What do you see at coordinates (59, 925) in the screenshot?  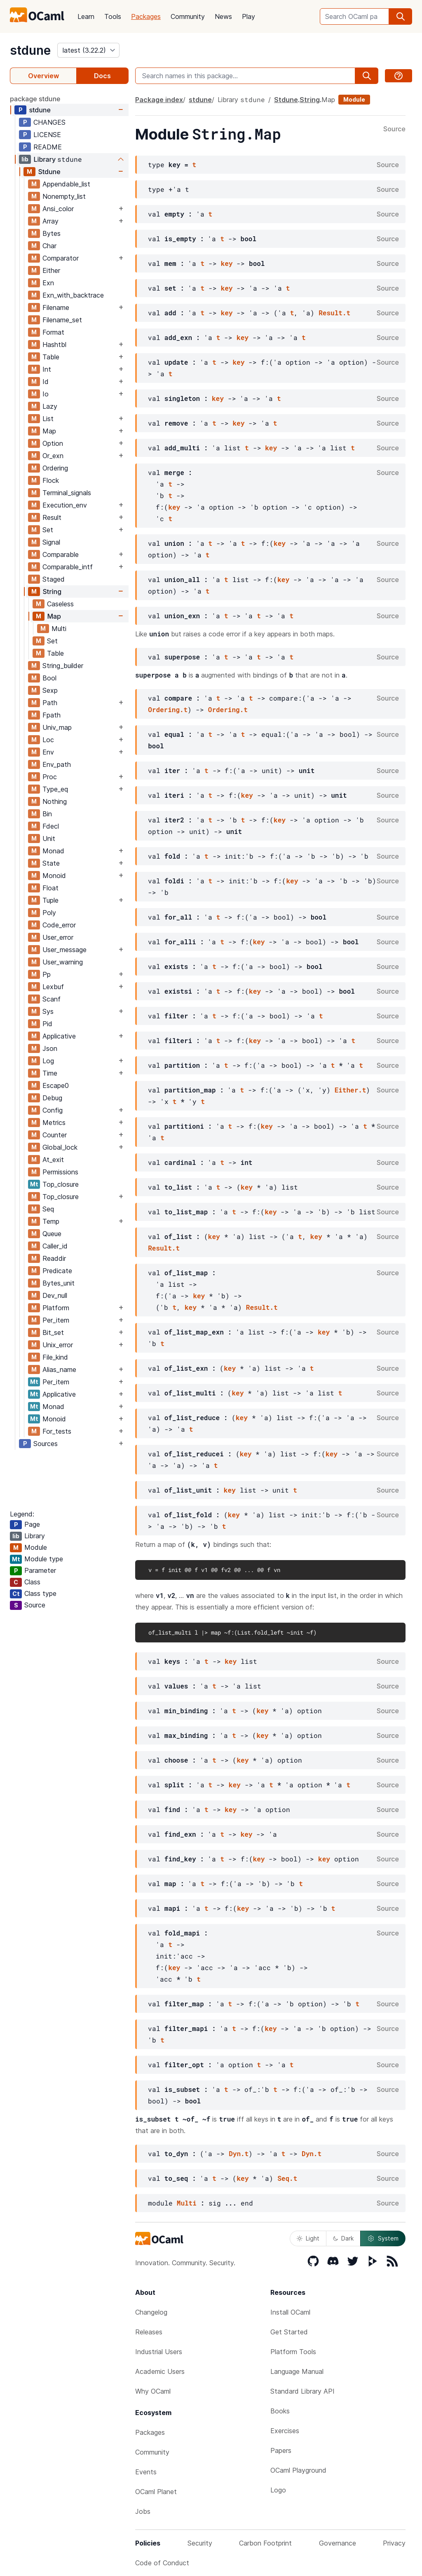 I see `Code_error` at bounding box center [59, 925].